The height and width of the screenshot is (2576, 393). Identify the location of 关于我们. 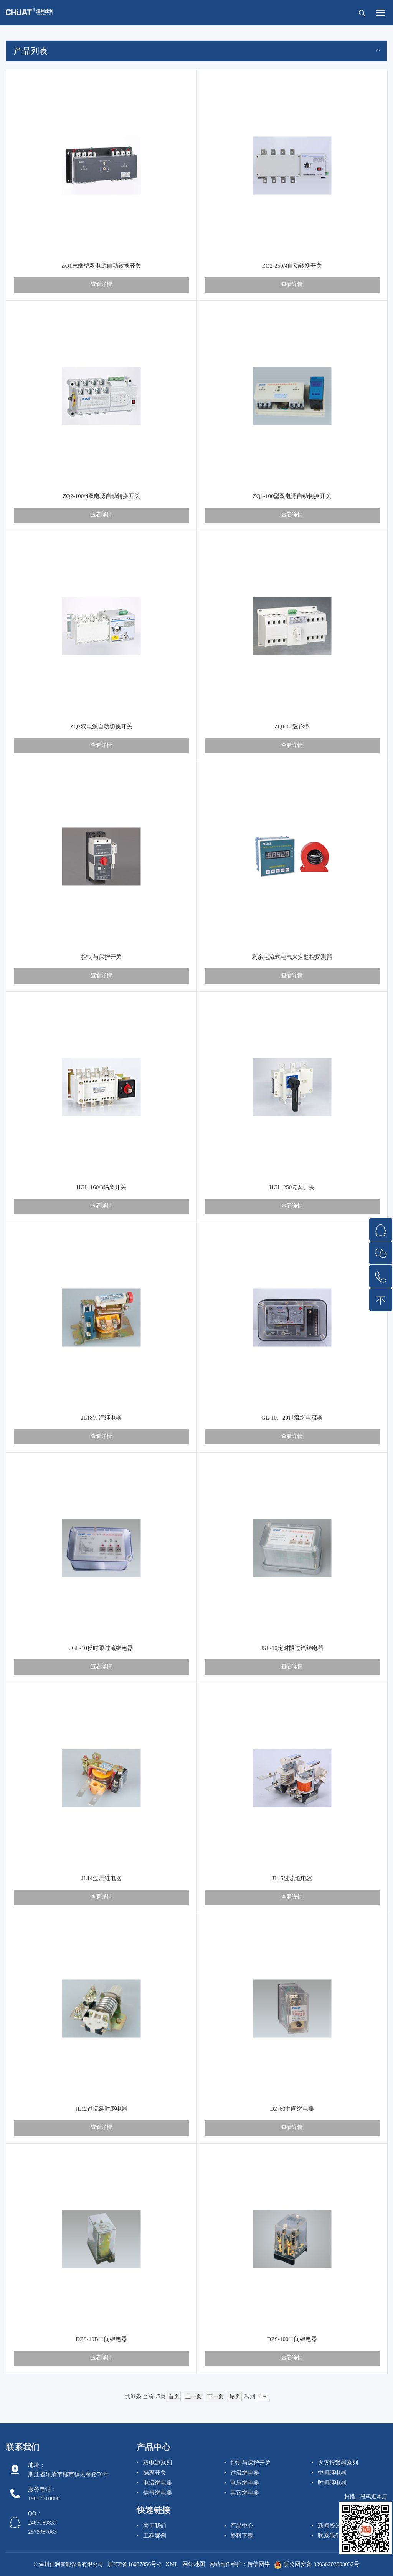
(154, 2526).